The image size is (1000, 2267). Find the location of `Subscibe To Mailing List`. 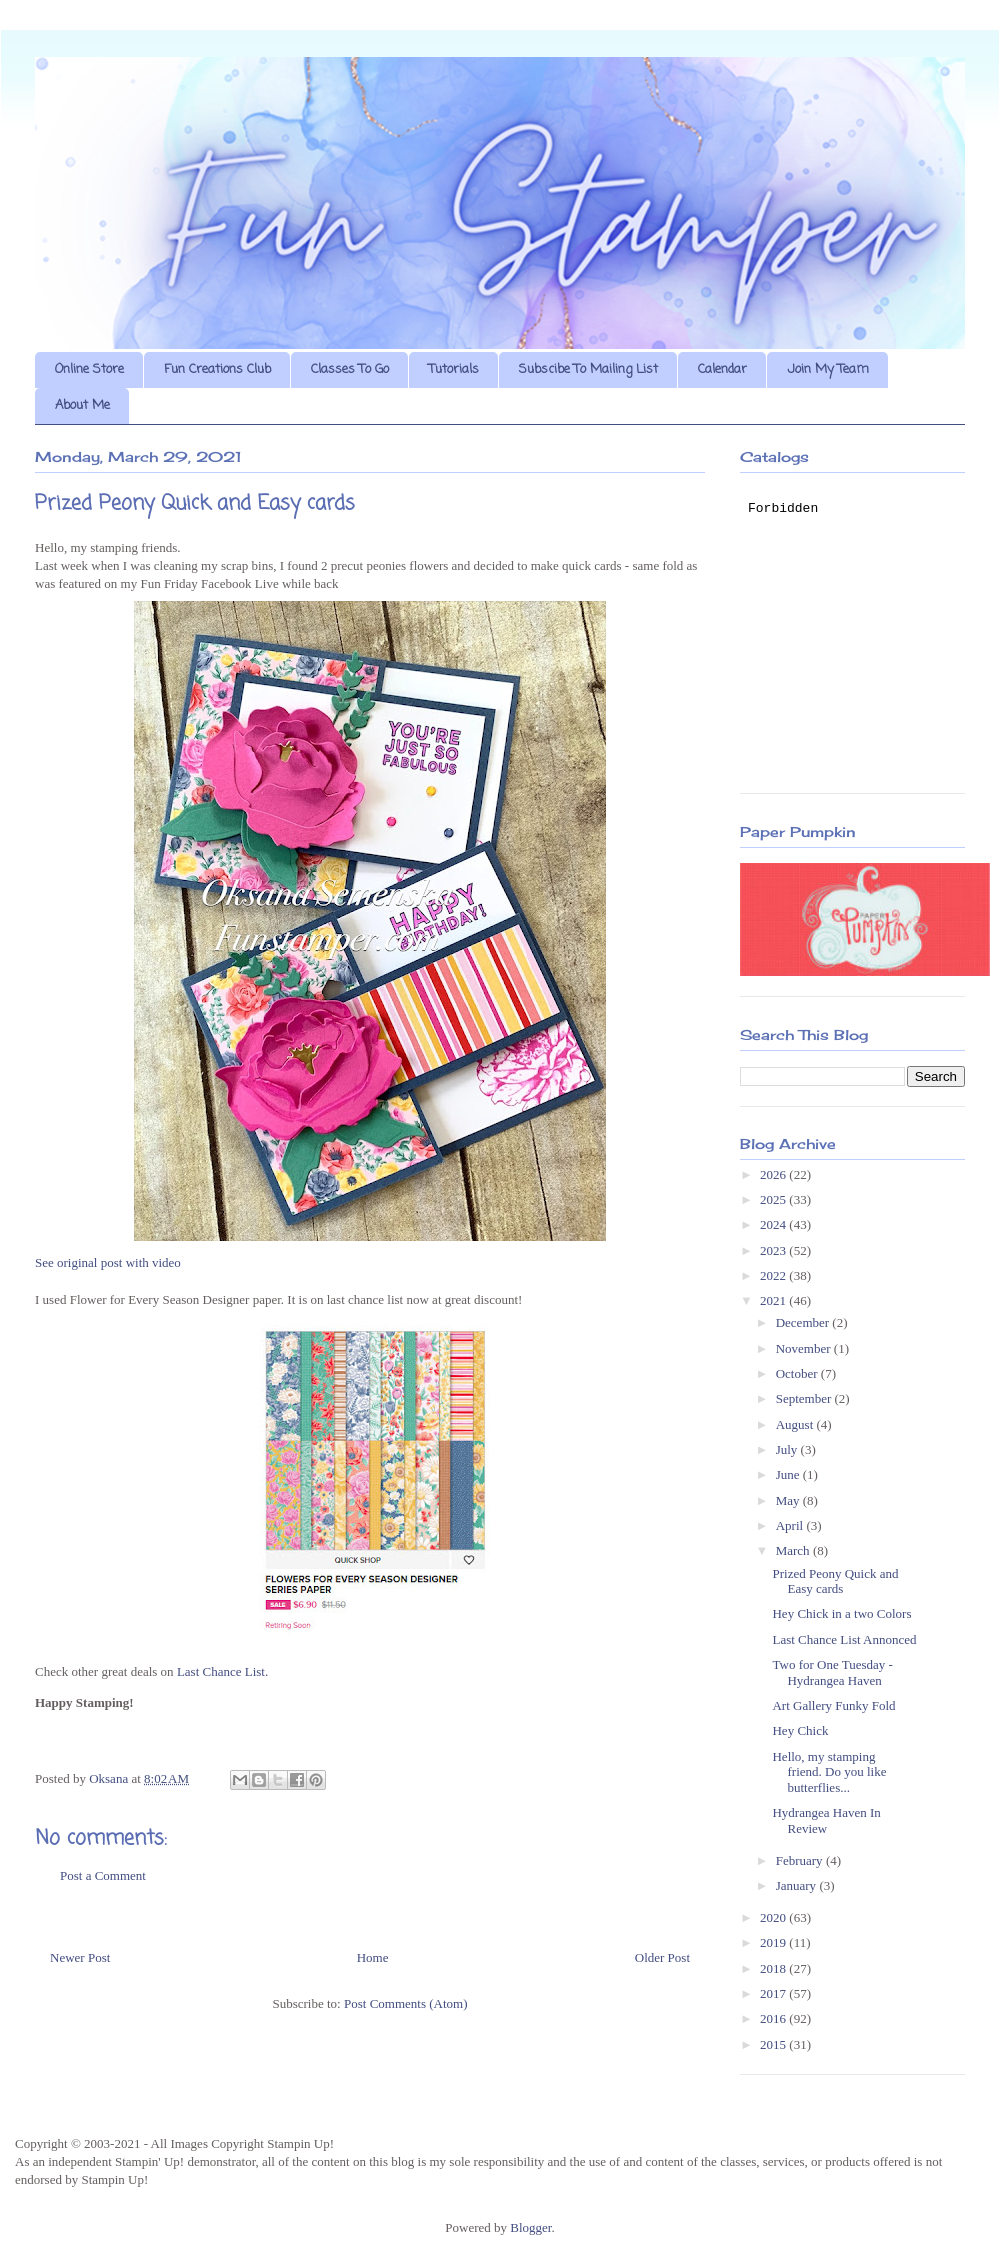

Subscibe To Mailing List is located at coordinates (588, 369).